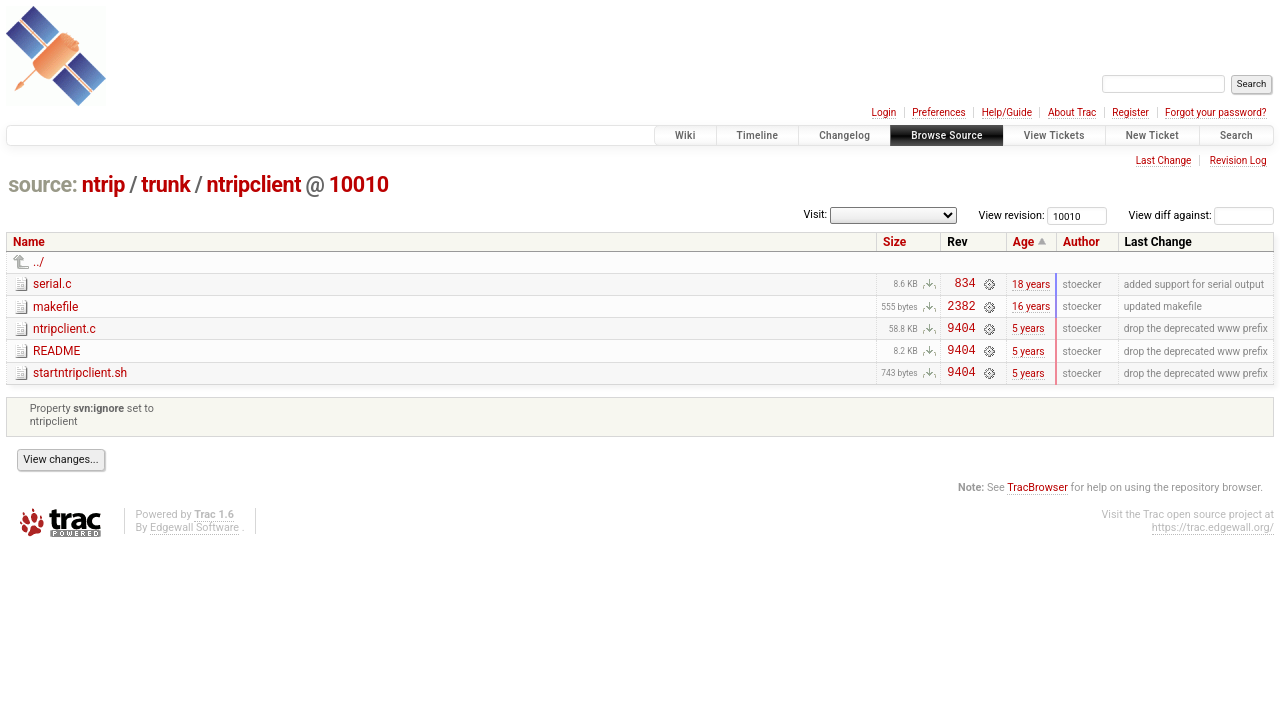 The image size is (1280, 720). Describe the element at coordinates (685, 135) in the screenshot. I see `Wiki` at that location.